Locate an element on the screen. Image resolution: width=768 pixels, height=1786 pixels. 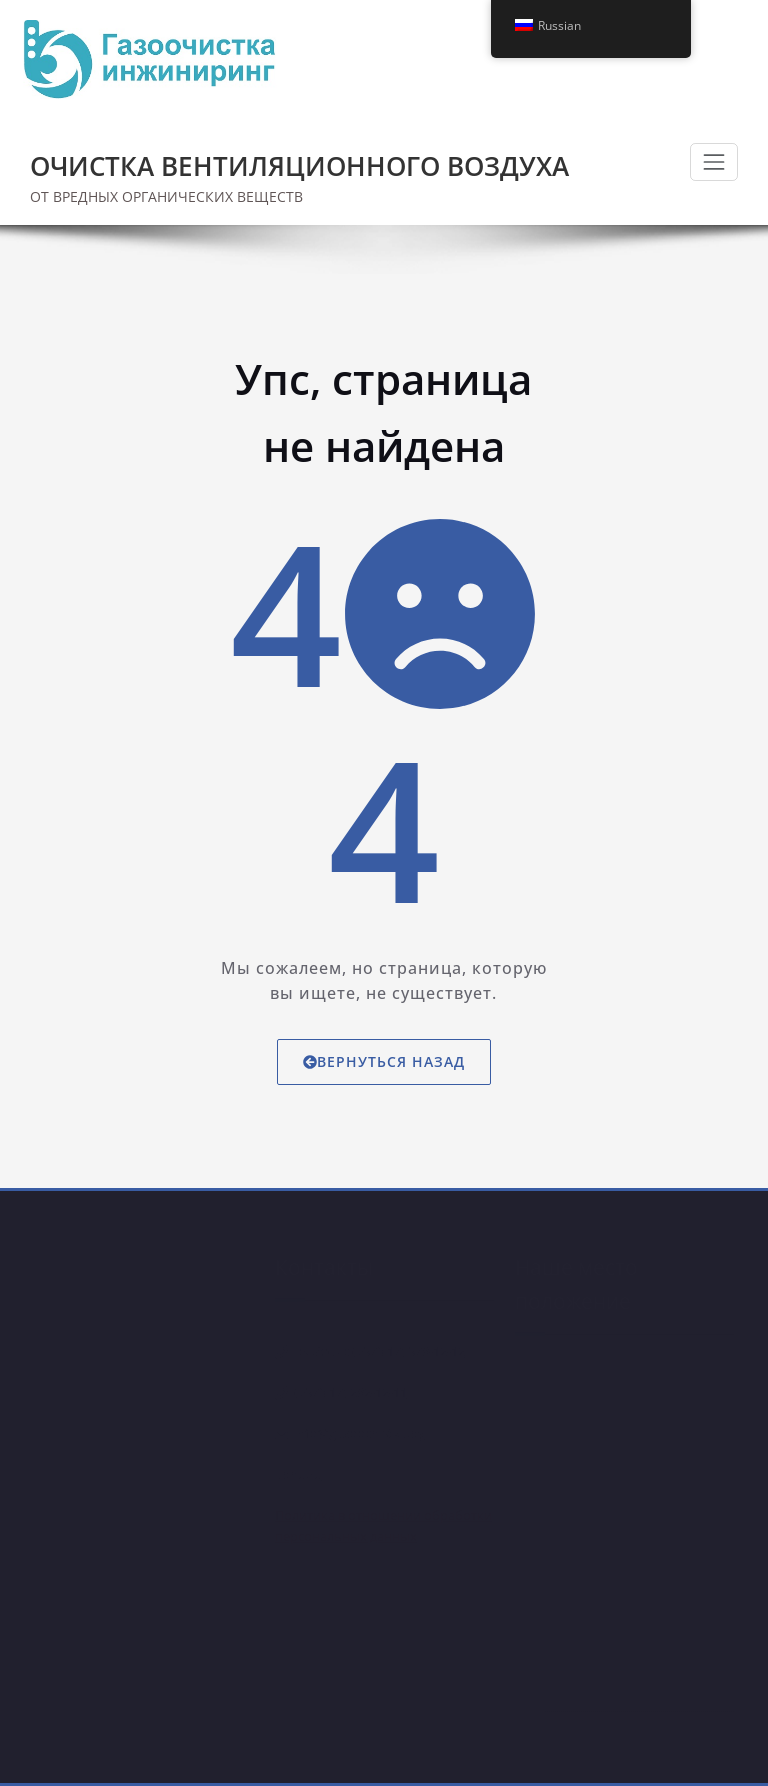
Вернуться назад is located at coordinates (384, 1061).